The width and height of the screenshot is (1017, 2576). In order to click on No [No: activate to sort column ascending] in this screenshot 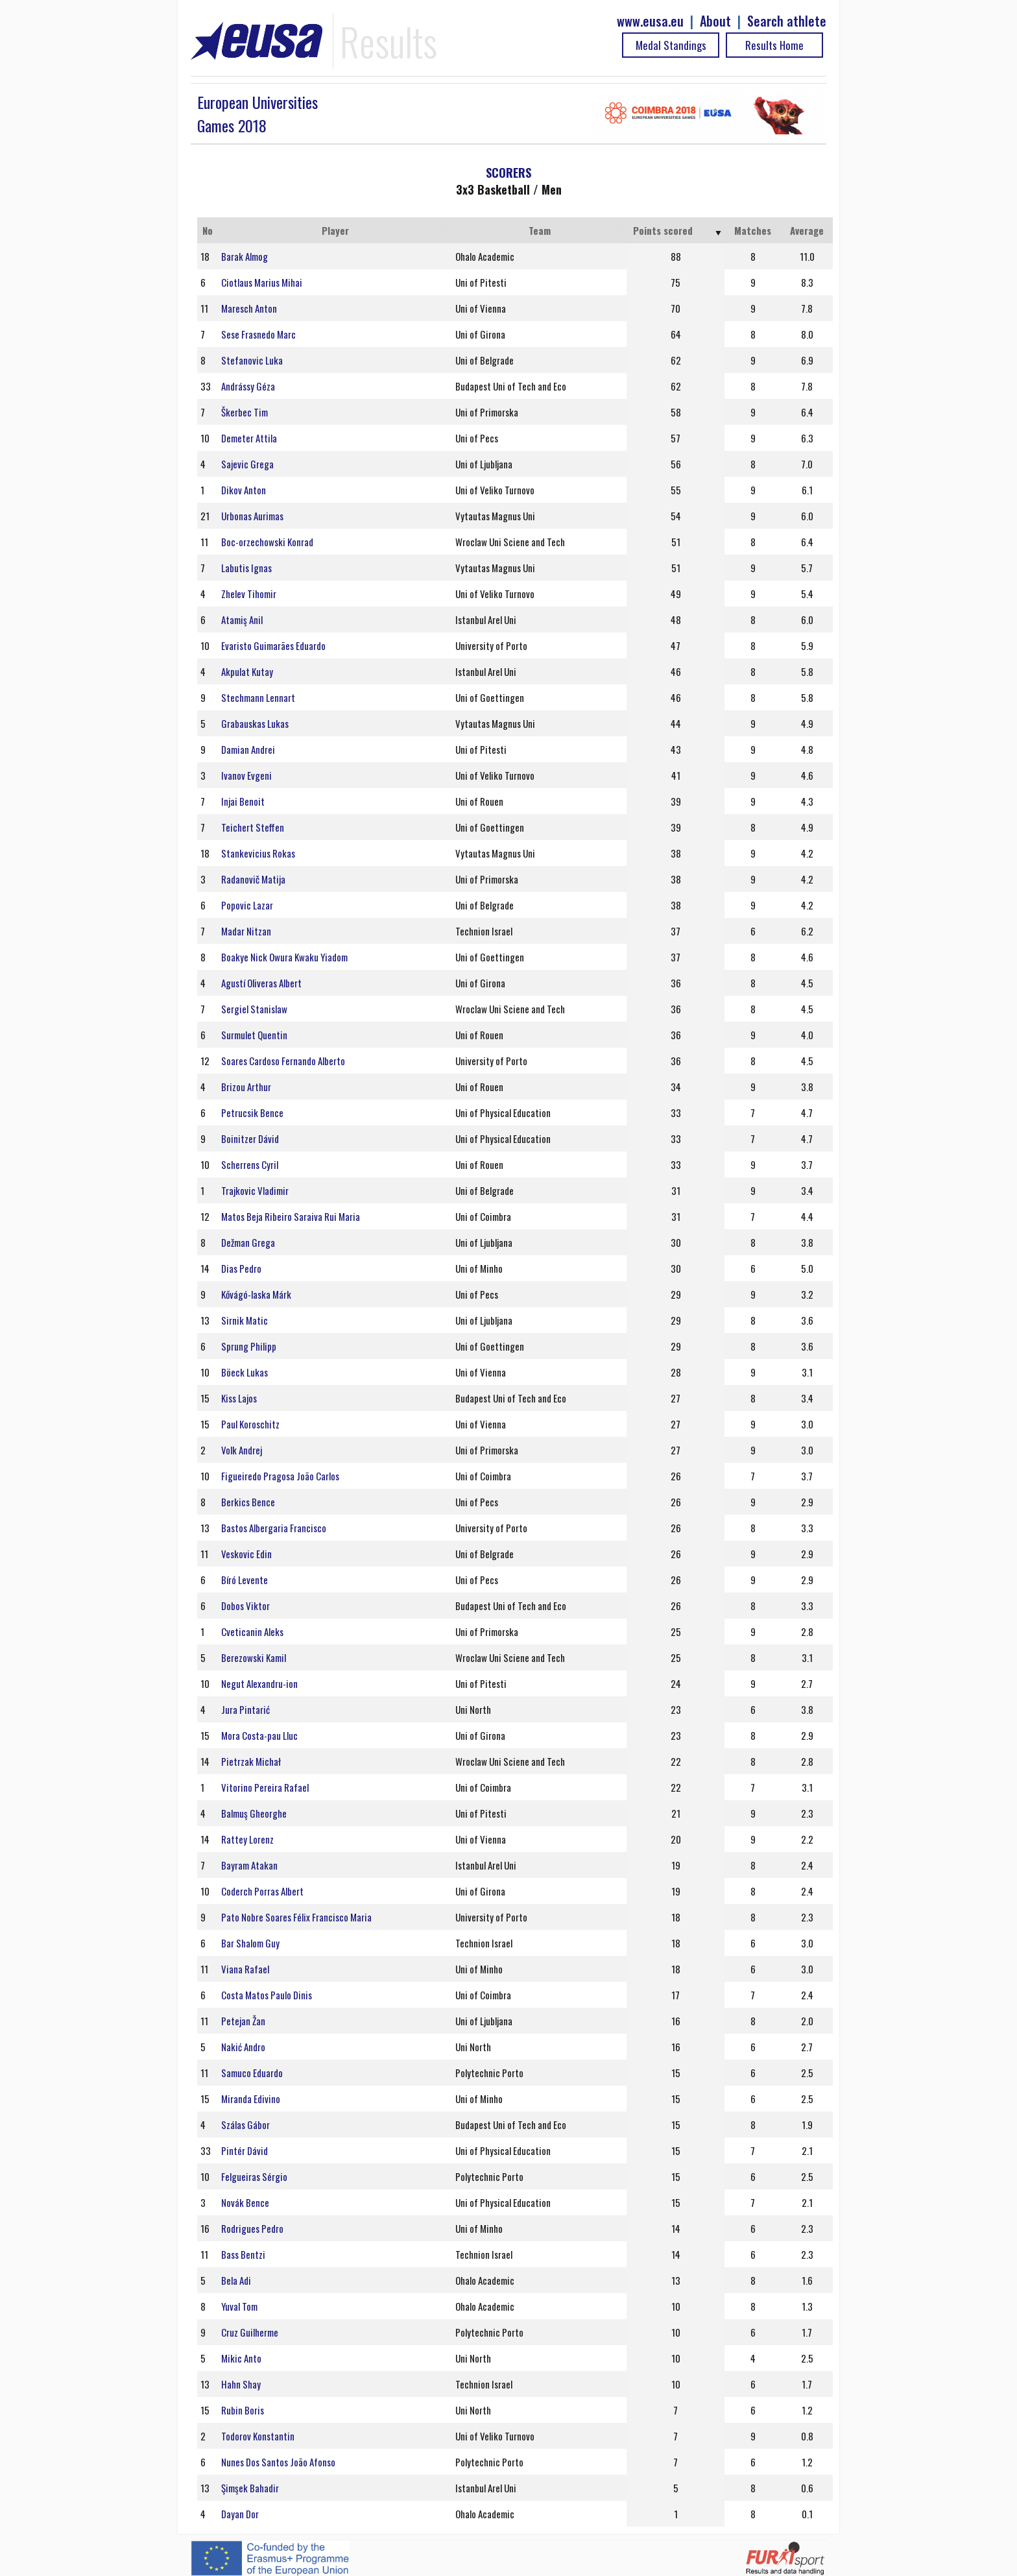, I will do `click(207, 230)`.